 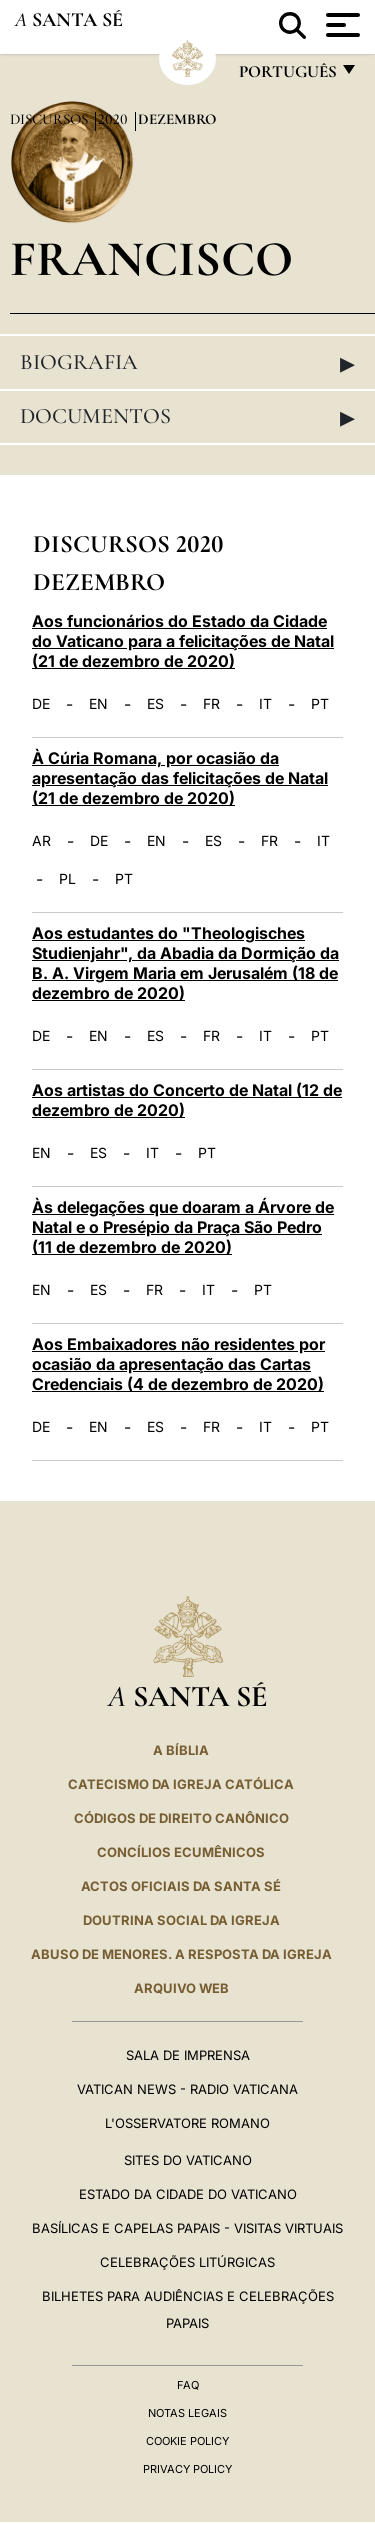 I want to click on Às delegações que doaram a Árvore de Natal e o Presépio da Praça São Pedro (11 de dezembro de 2020), so click(x=183, y=1227).